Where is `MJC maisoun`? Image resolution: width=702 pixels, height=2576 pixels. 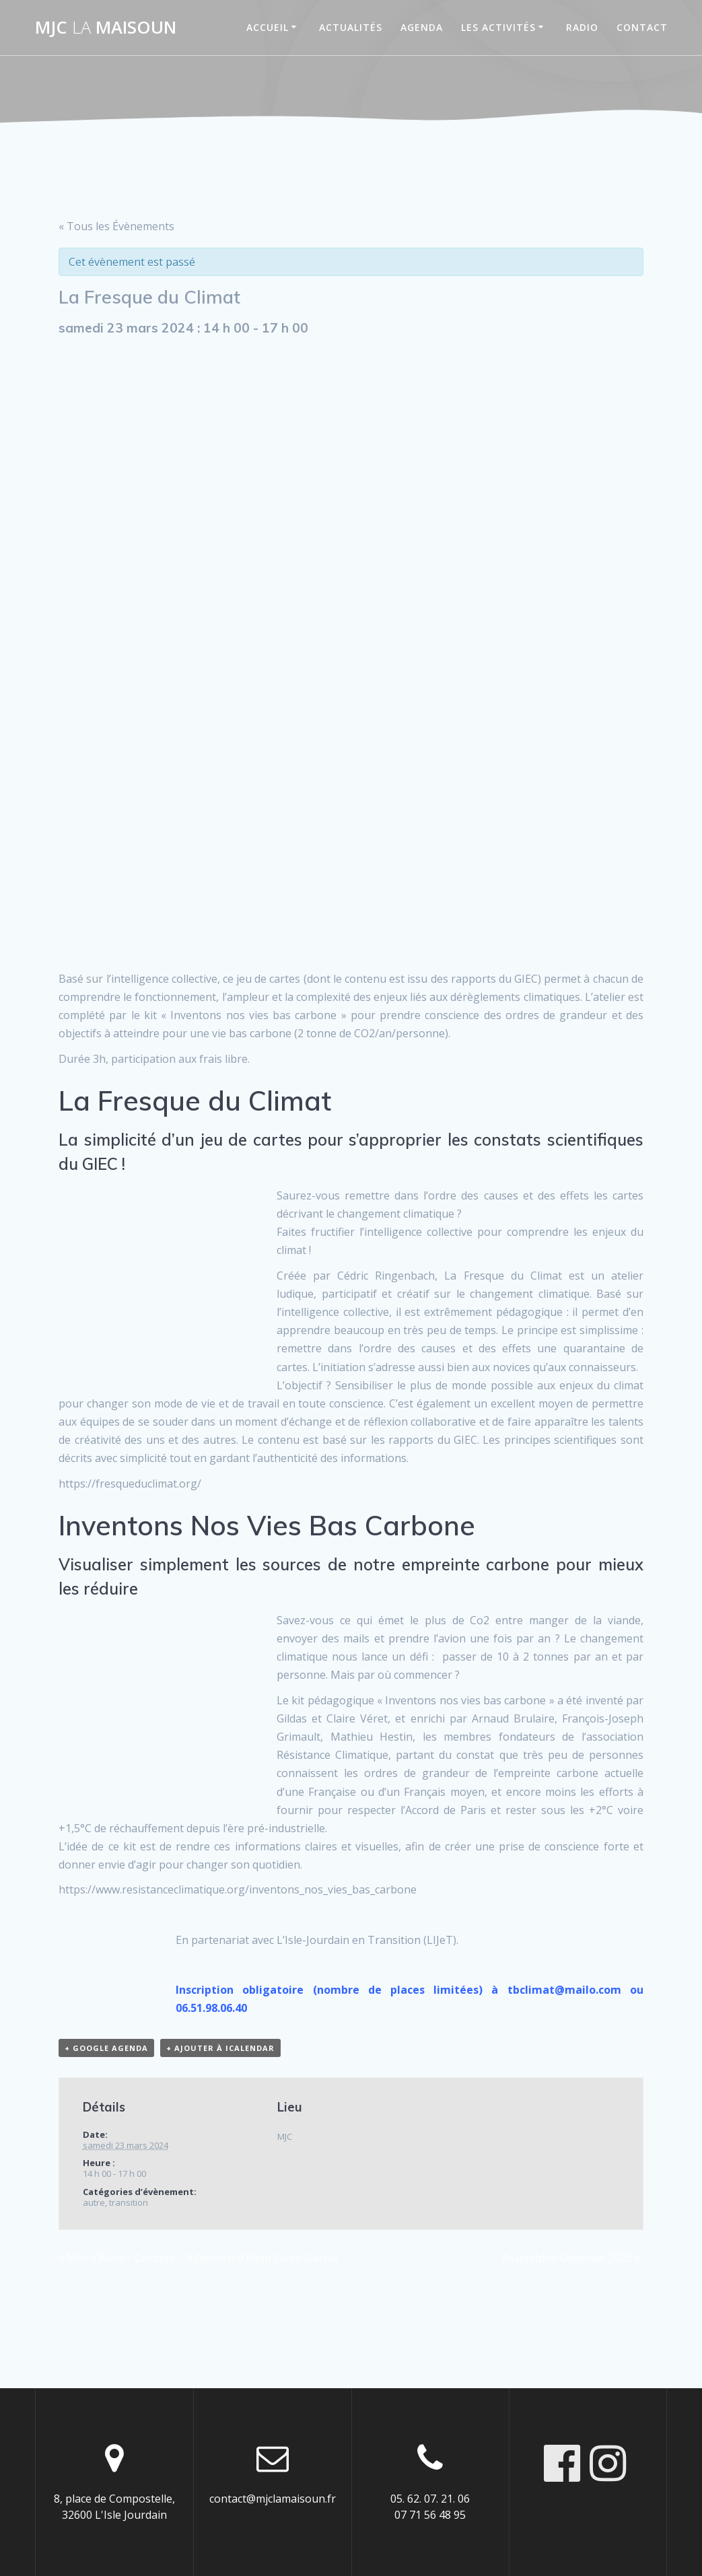 MJC maisoun is located at coordinates (105, 27).